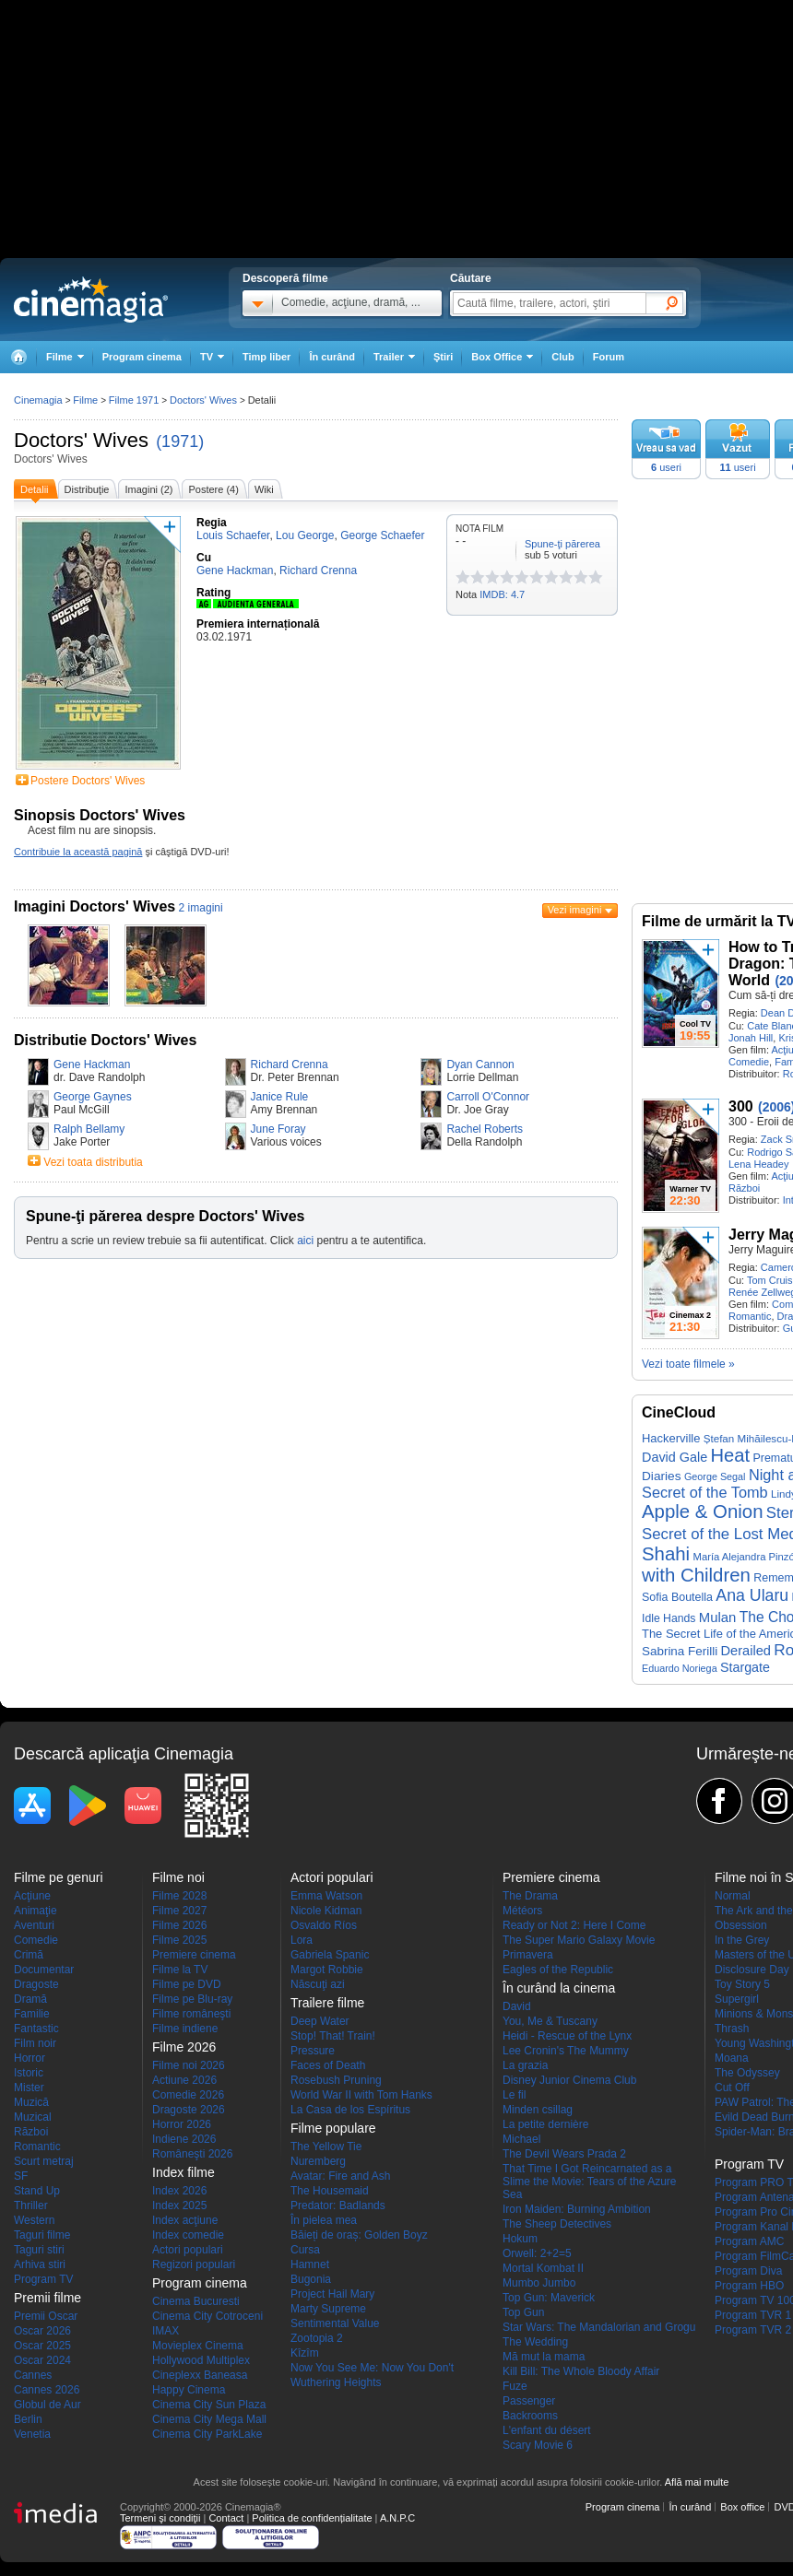  Describe the element at coordinates (180, 441) in the screenshot. I see `(1971)` at that location.